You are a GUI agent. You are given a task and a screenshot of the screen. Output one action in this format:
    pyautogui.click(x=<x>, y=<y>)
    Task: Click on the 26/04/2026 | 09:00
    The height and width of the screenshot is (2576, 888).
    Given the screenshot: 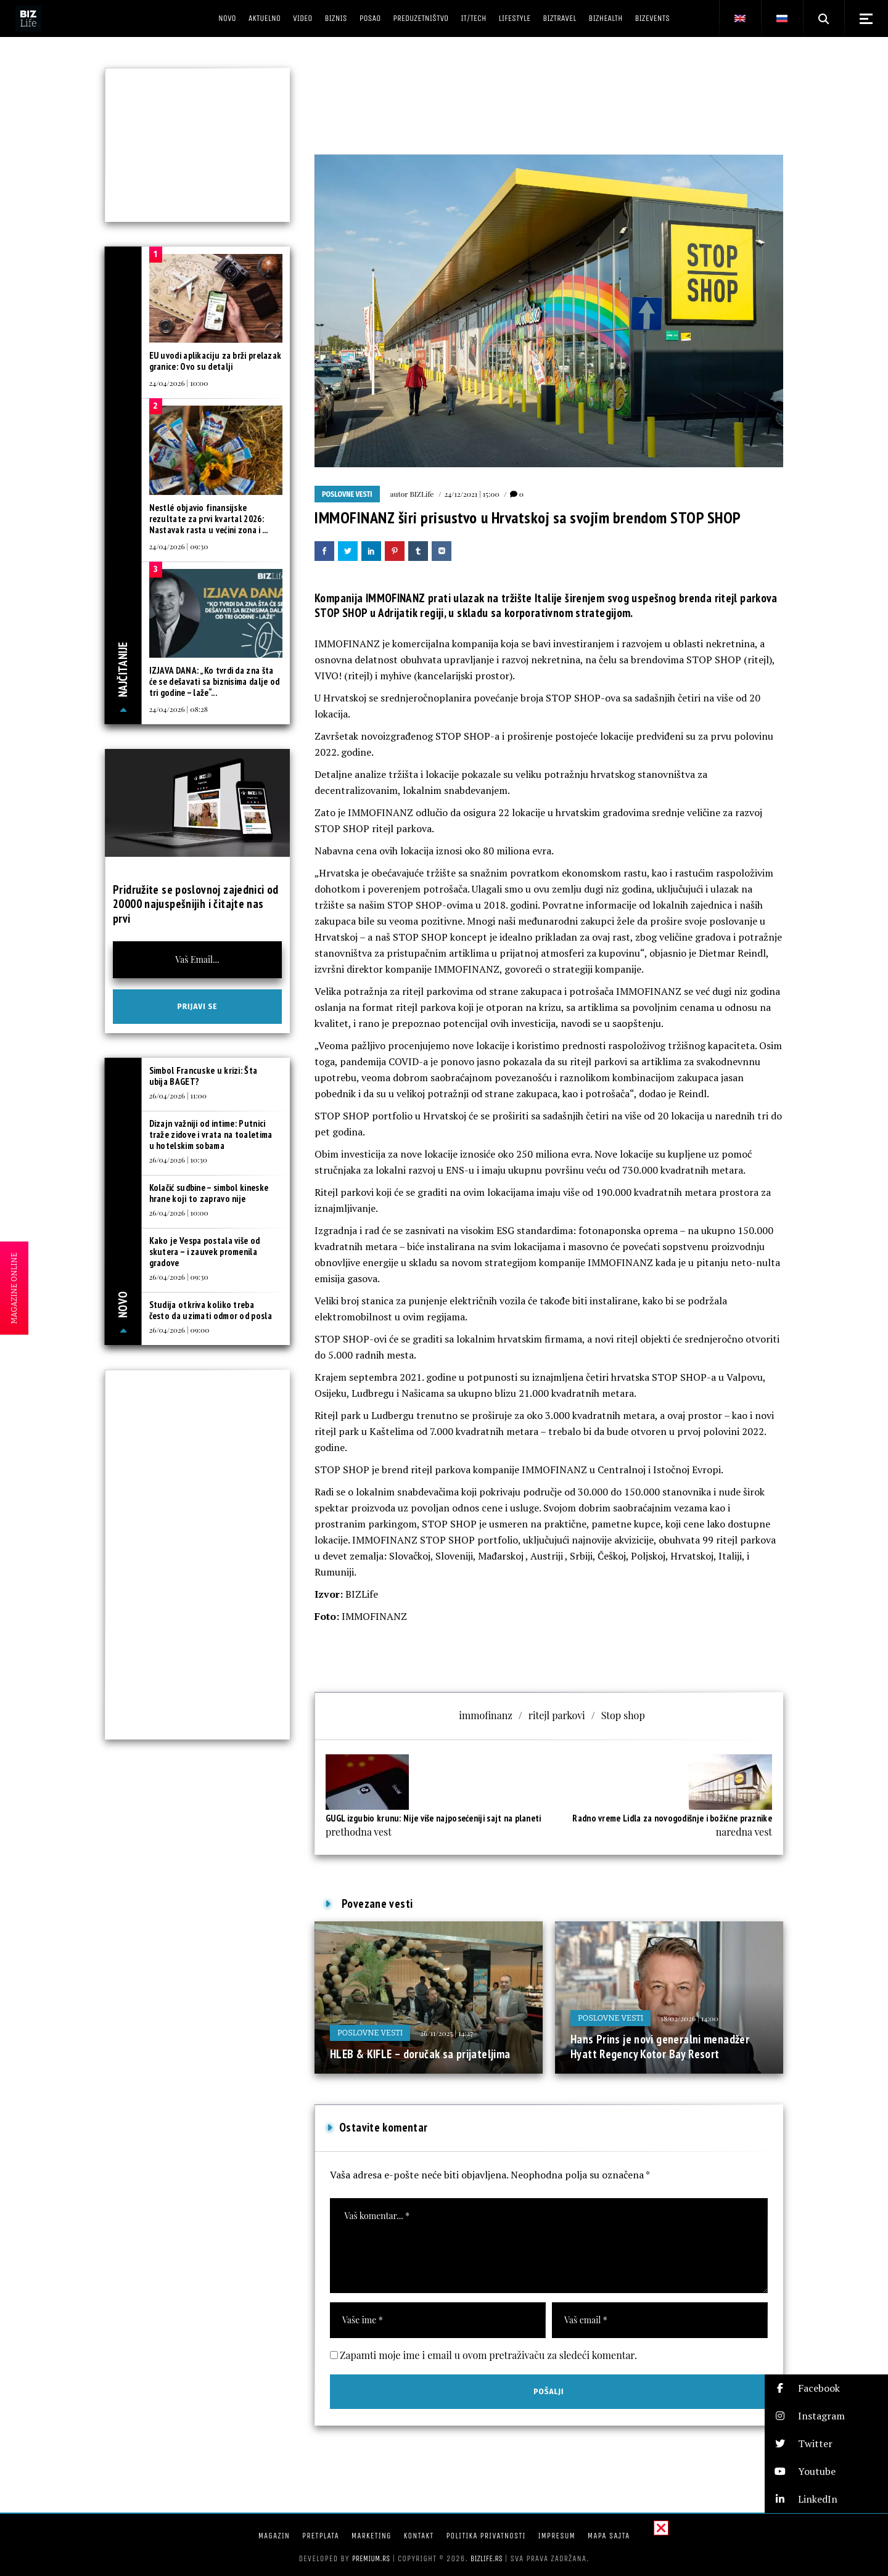 What is the action you would take?
    pyautogui.click(x=179, y=1330)
    